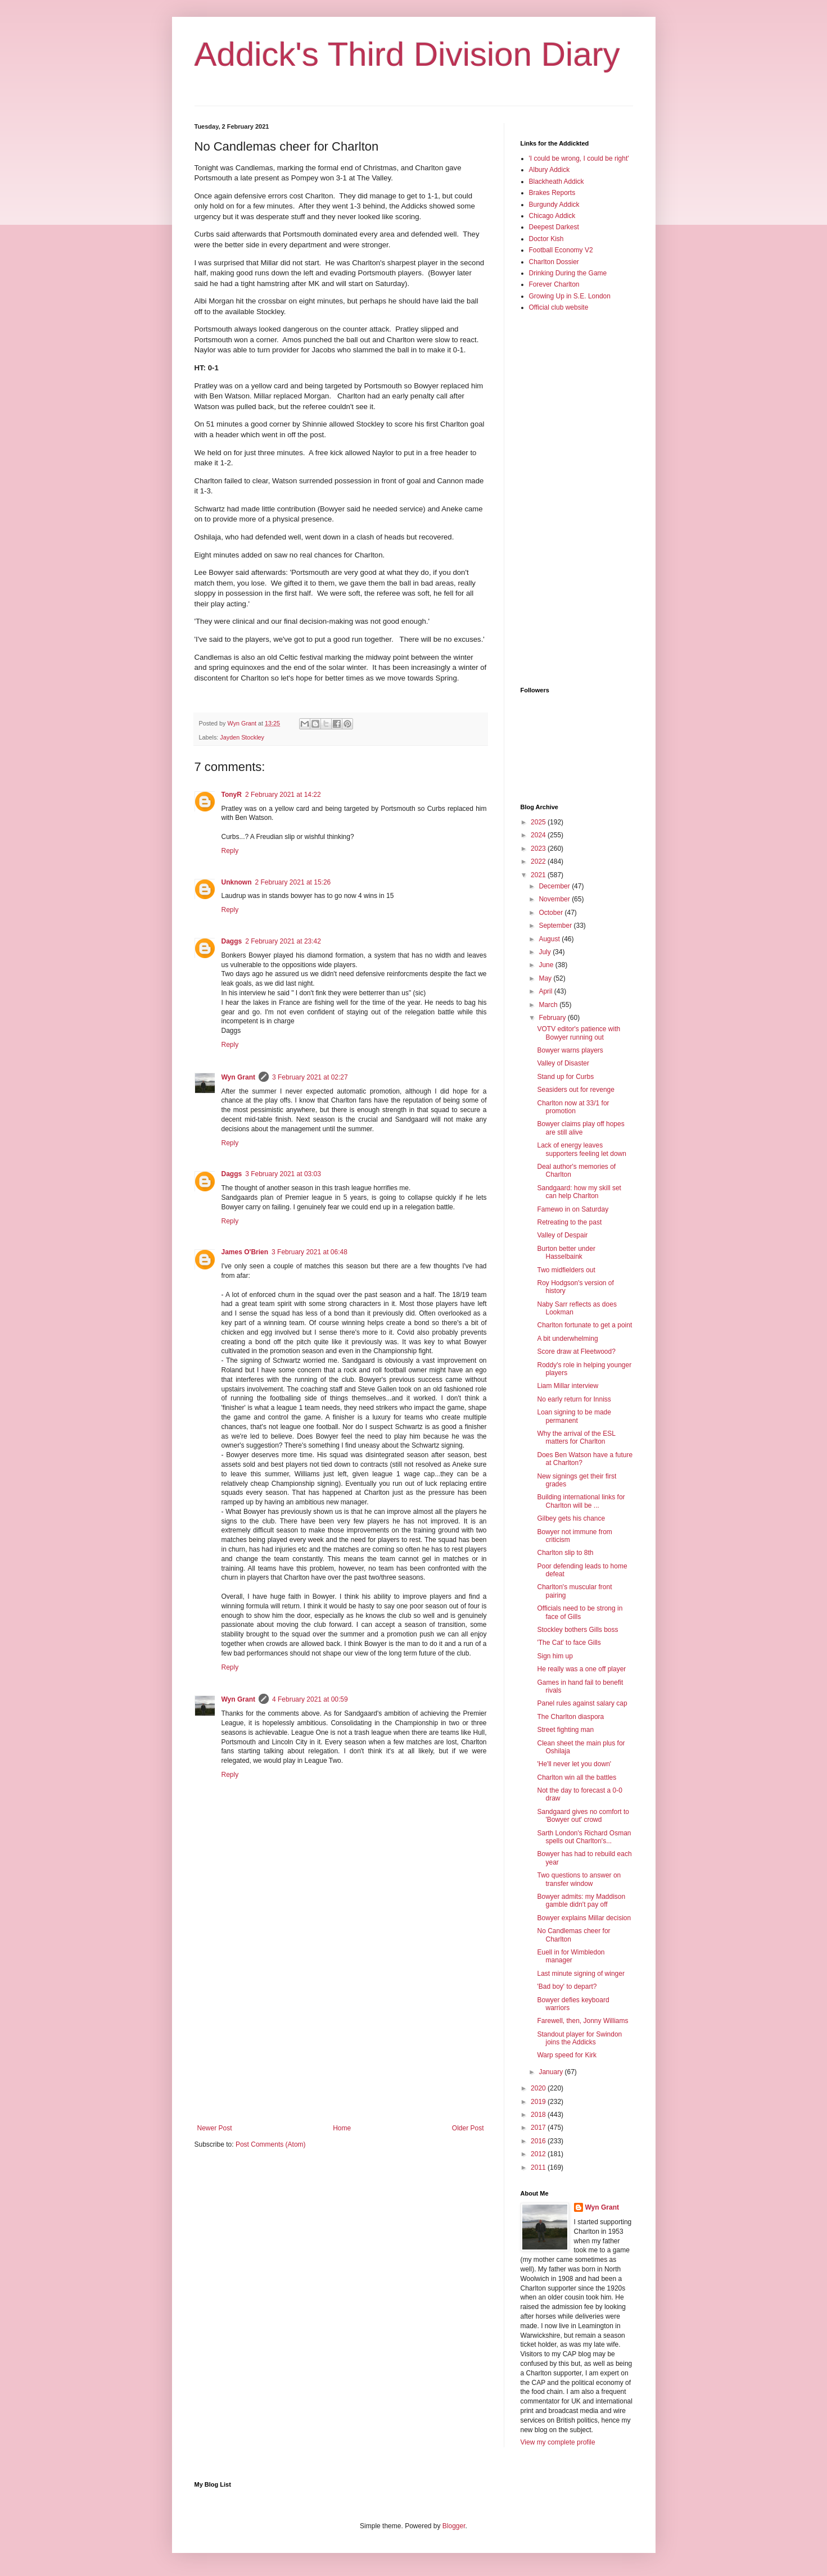 This screenshot has width=827, height=2576. Describe the element at coordinates (539, 2088) in the screenshot. I see `2020` at that location.